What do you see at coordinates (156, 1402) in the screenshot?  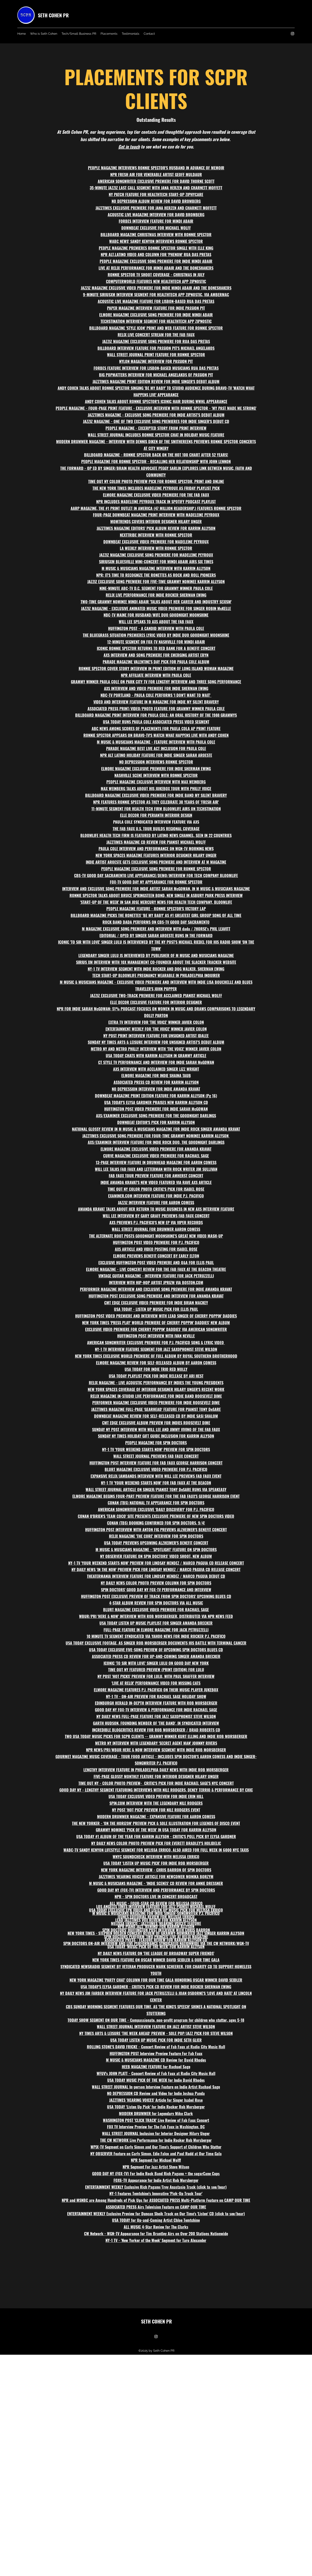 I see `PERFORMER MAGAZINE EXCLUSIVE VIDEO PREMIERE FOR INDIE ROOSEVELT DIME` at bounding box center [156, 1402].